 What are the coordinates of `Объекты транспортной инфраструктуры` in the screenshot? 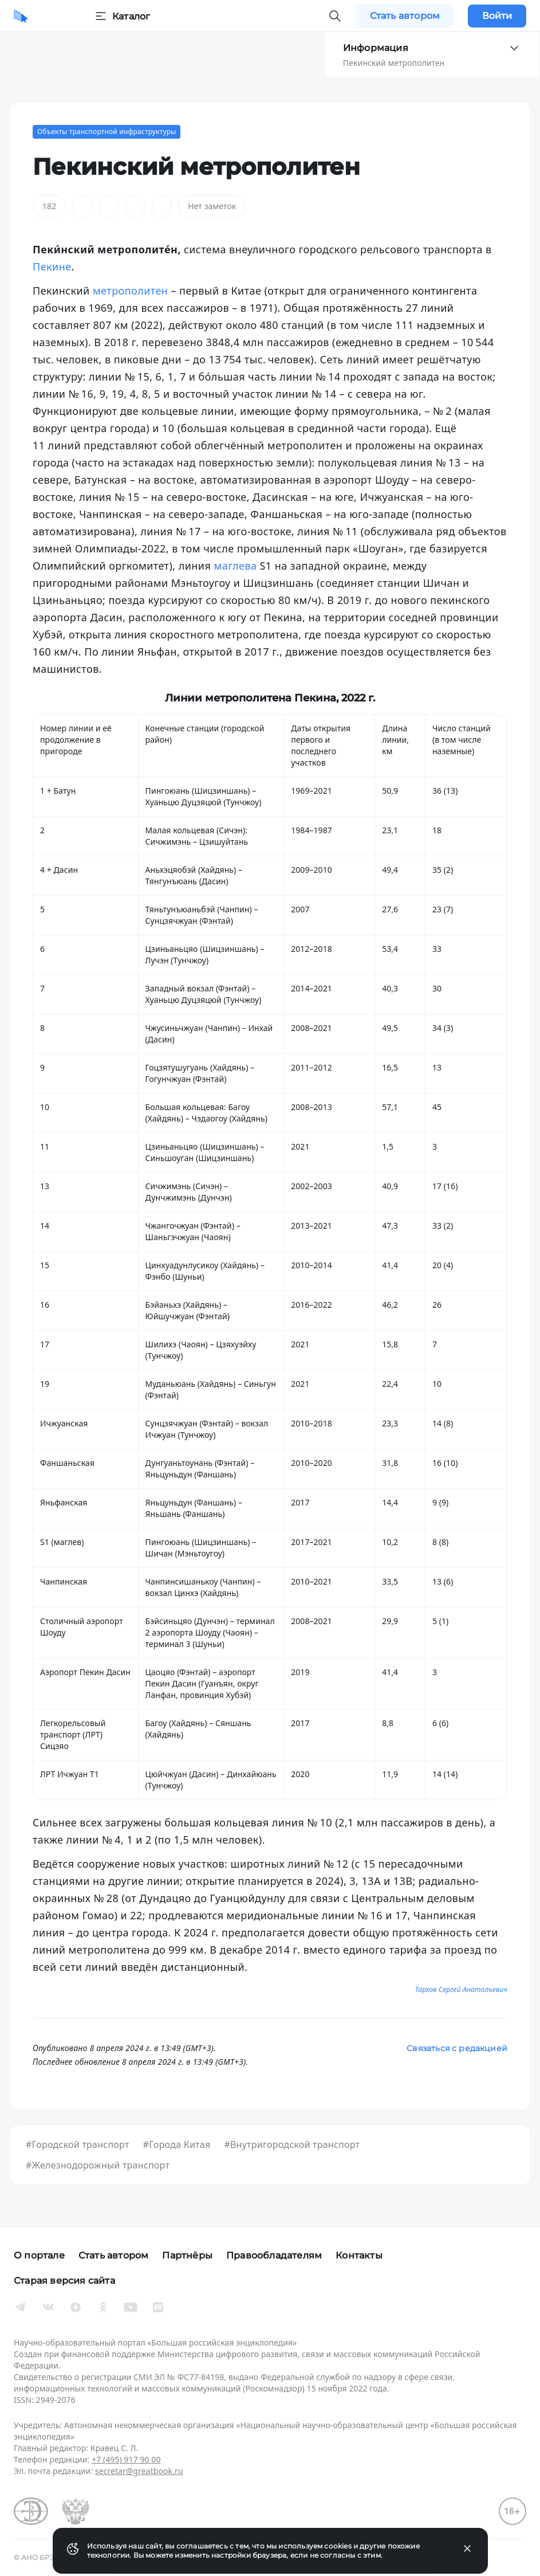 It's located at (106, 131).